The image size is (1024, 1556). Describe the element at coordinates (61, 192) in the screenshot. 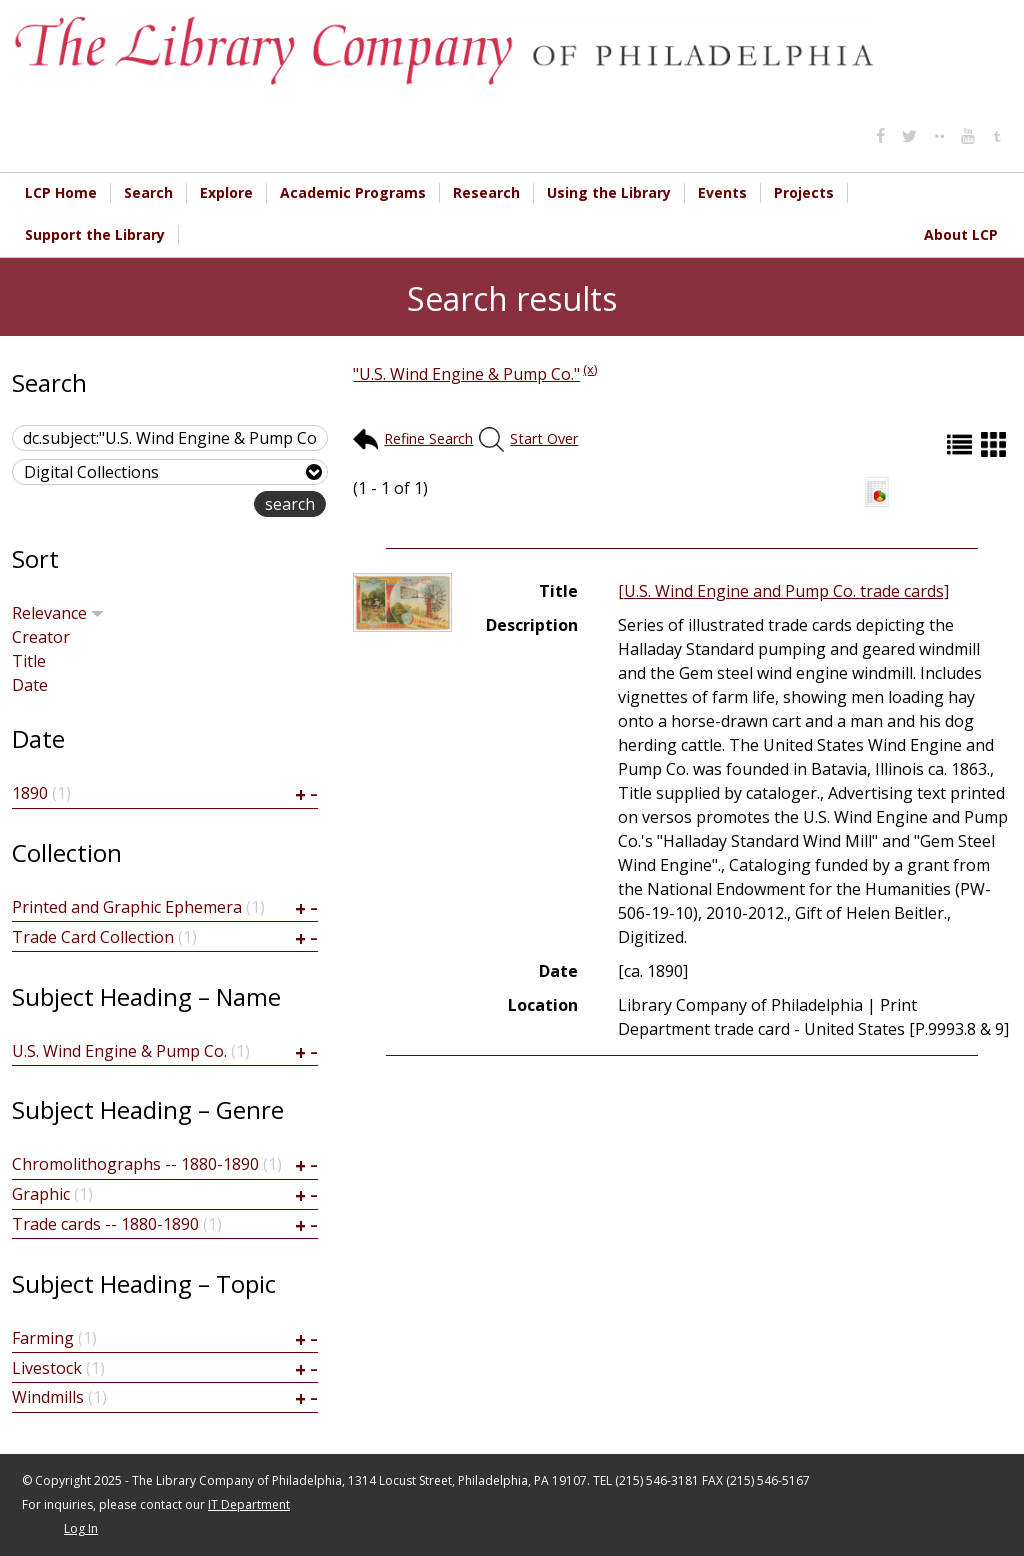

I see `LCP Home` at that location.